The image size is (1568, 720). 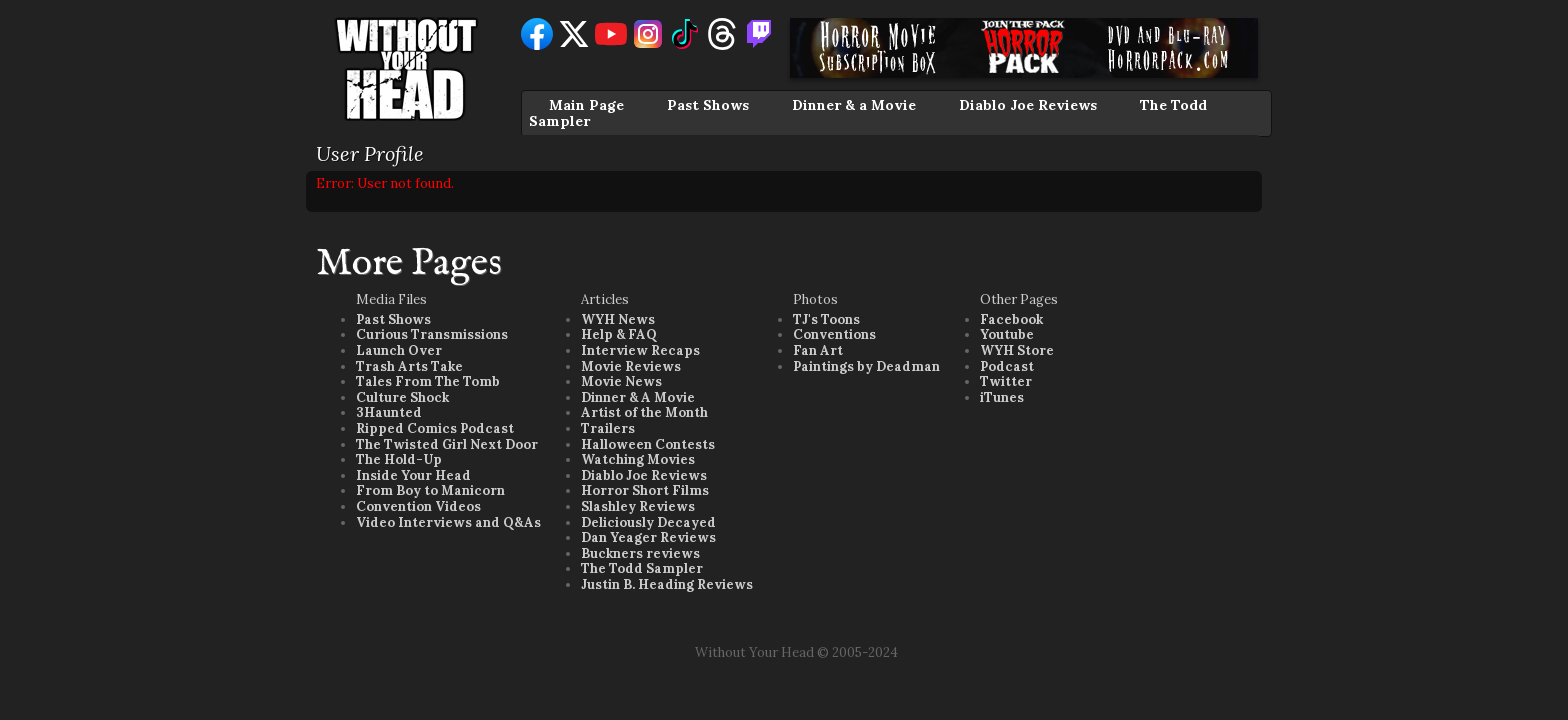 What do you see at coordinates (638, 506) in the screenshot?
I see `Slashley Reviews` at bounding box center [638, 506].